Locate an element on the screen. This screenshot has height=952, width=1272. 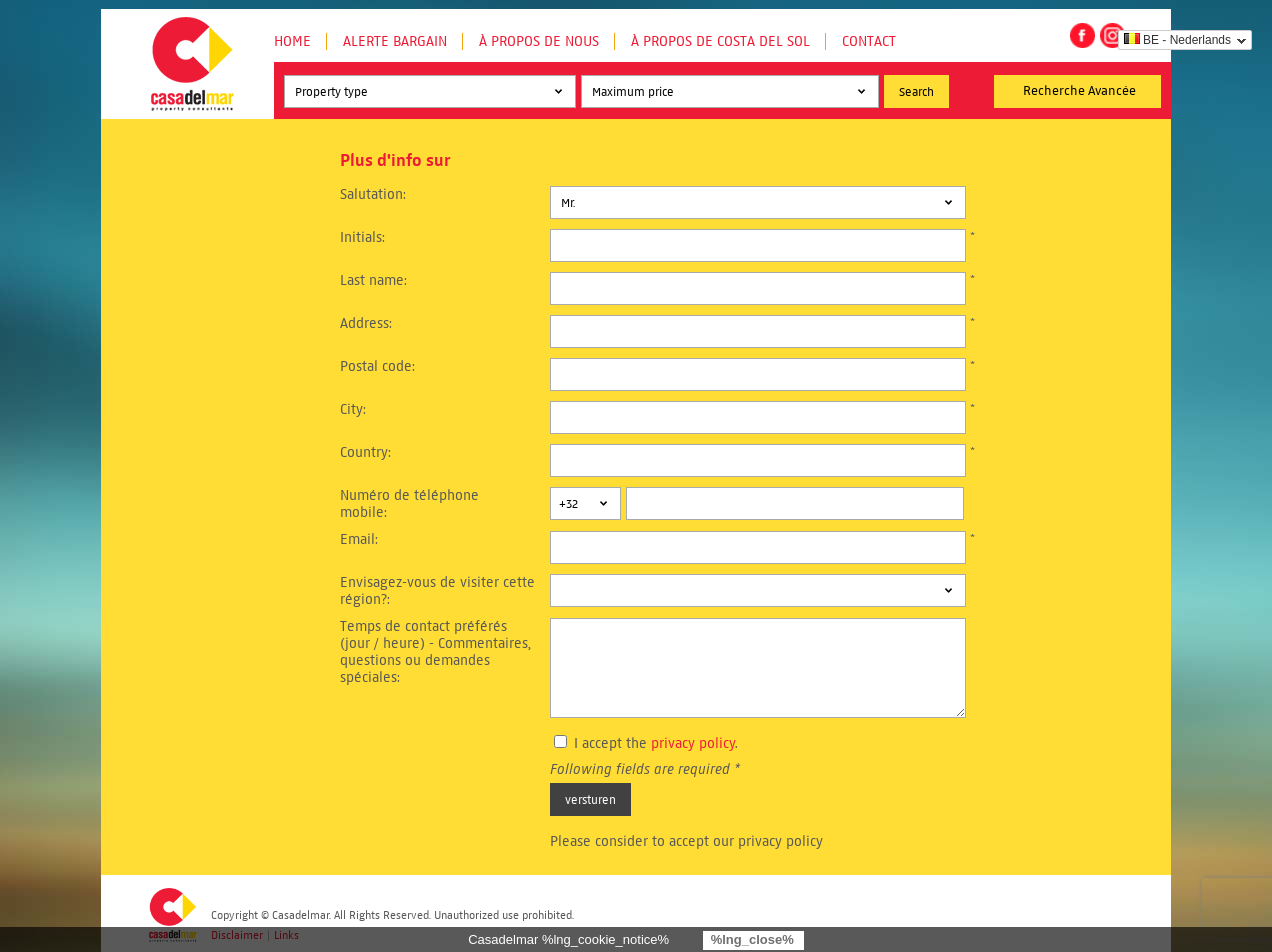
Address: is located at coordinates (366, 323).